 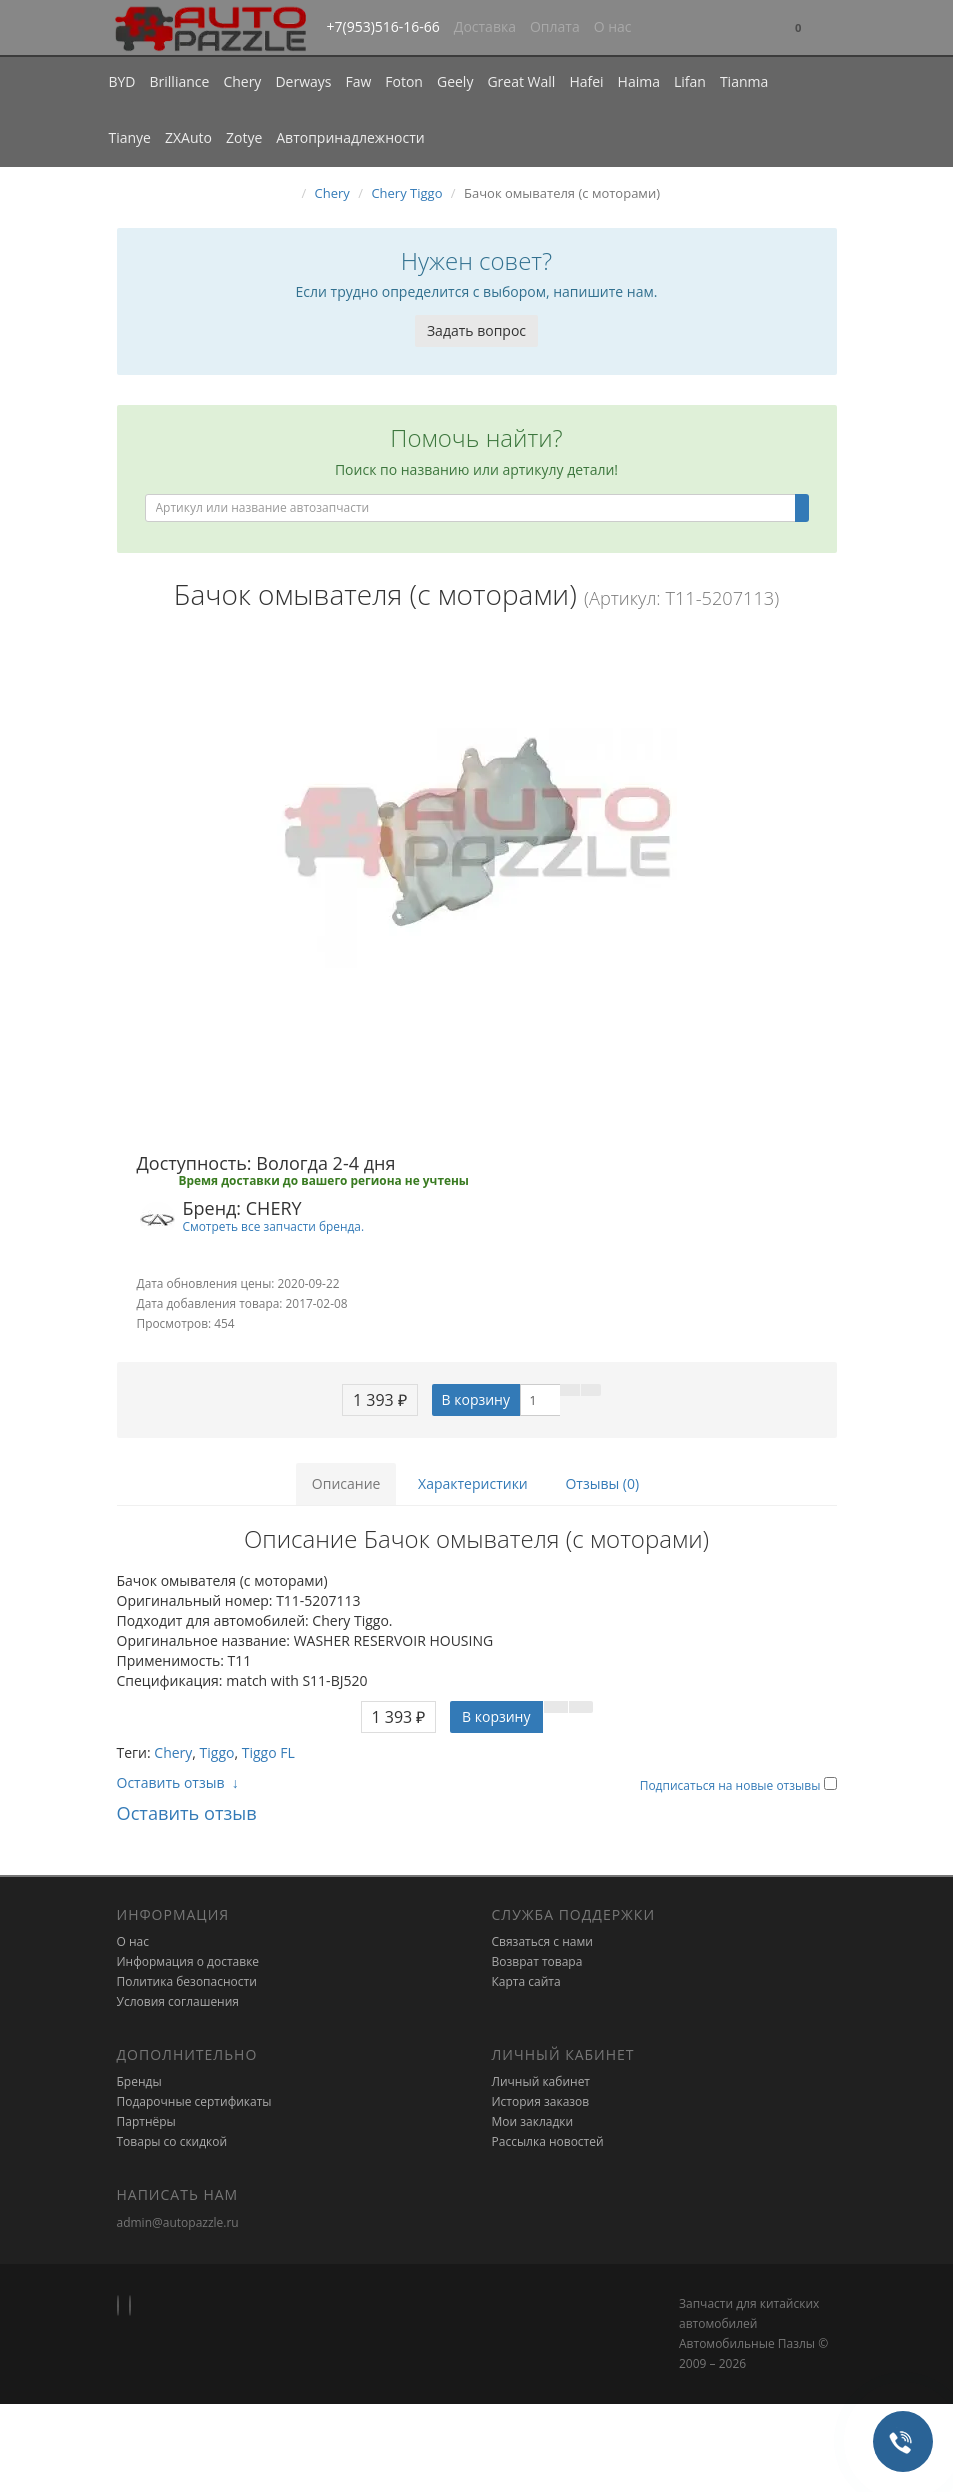 I want to click on Характеристики, so click(x=473, y=1483).